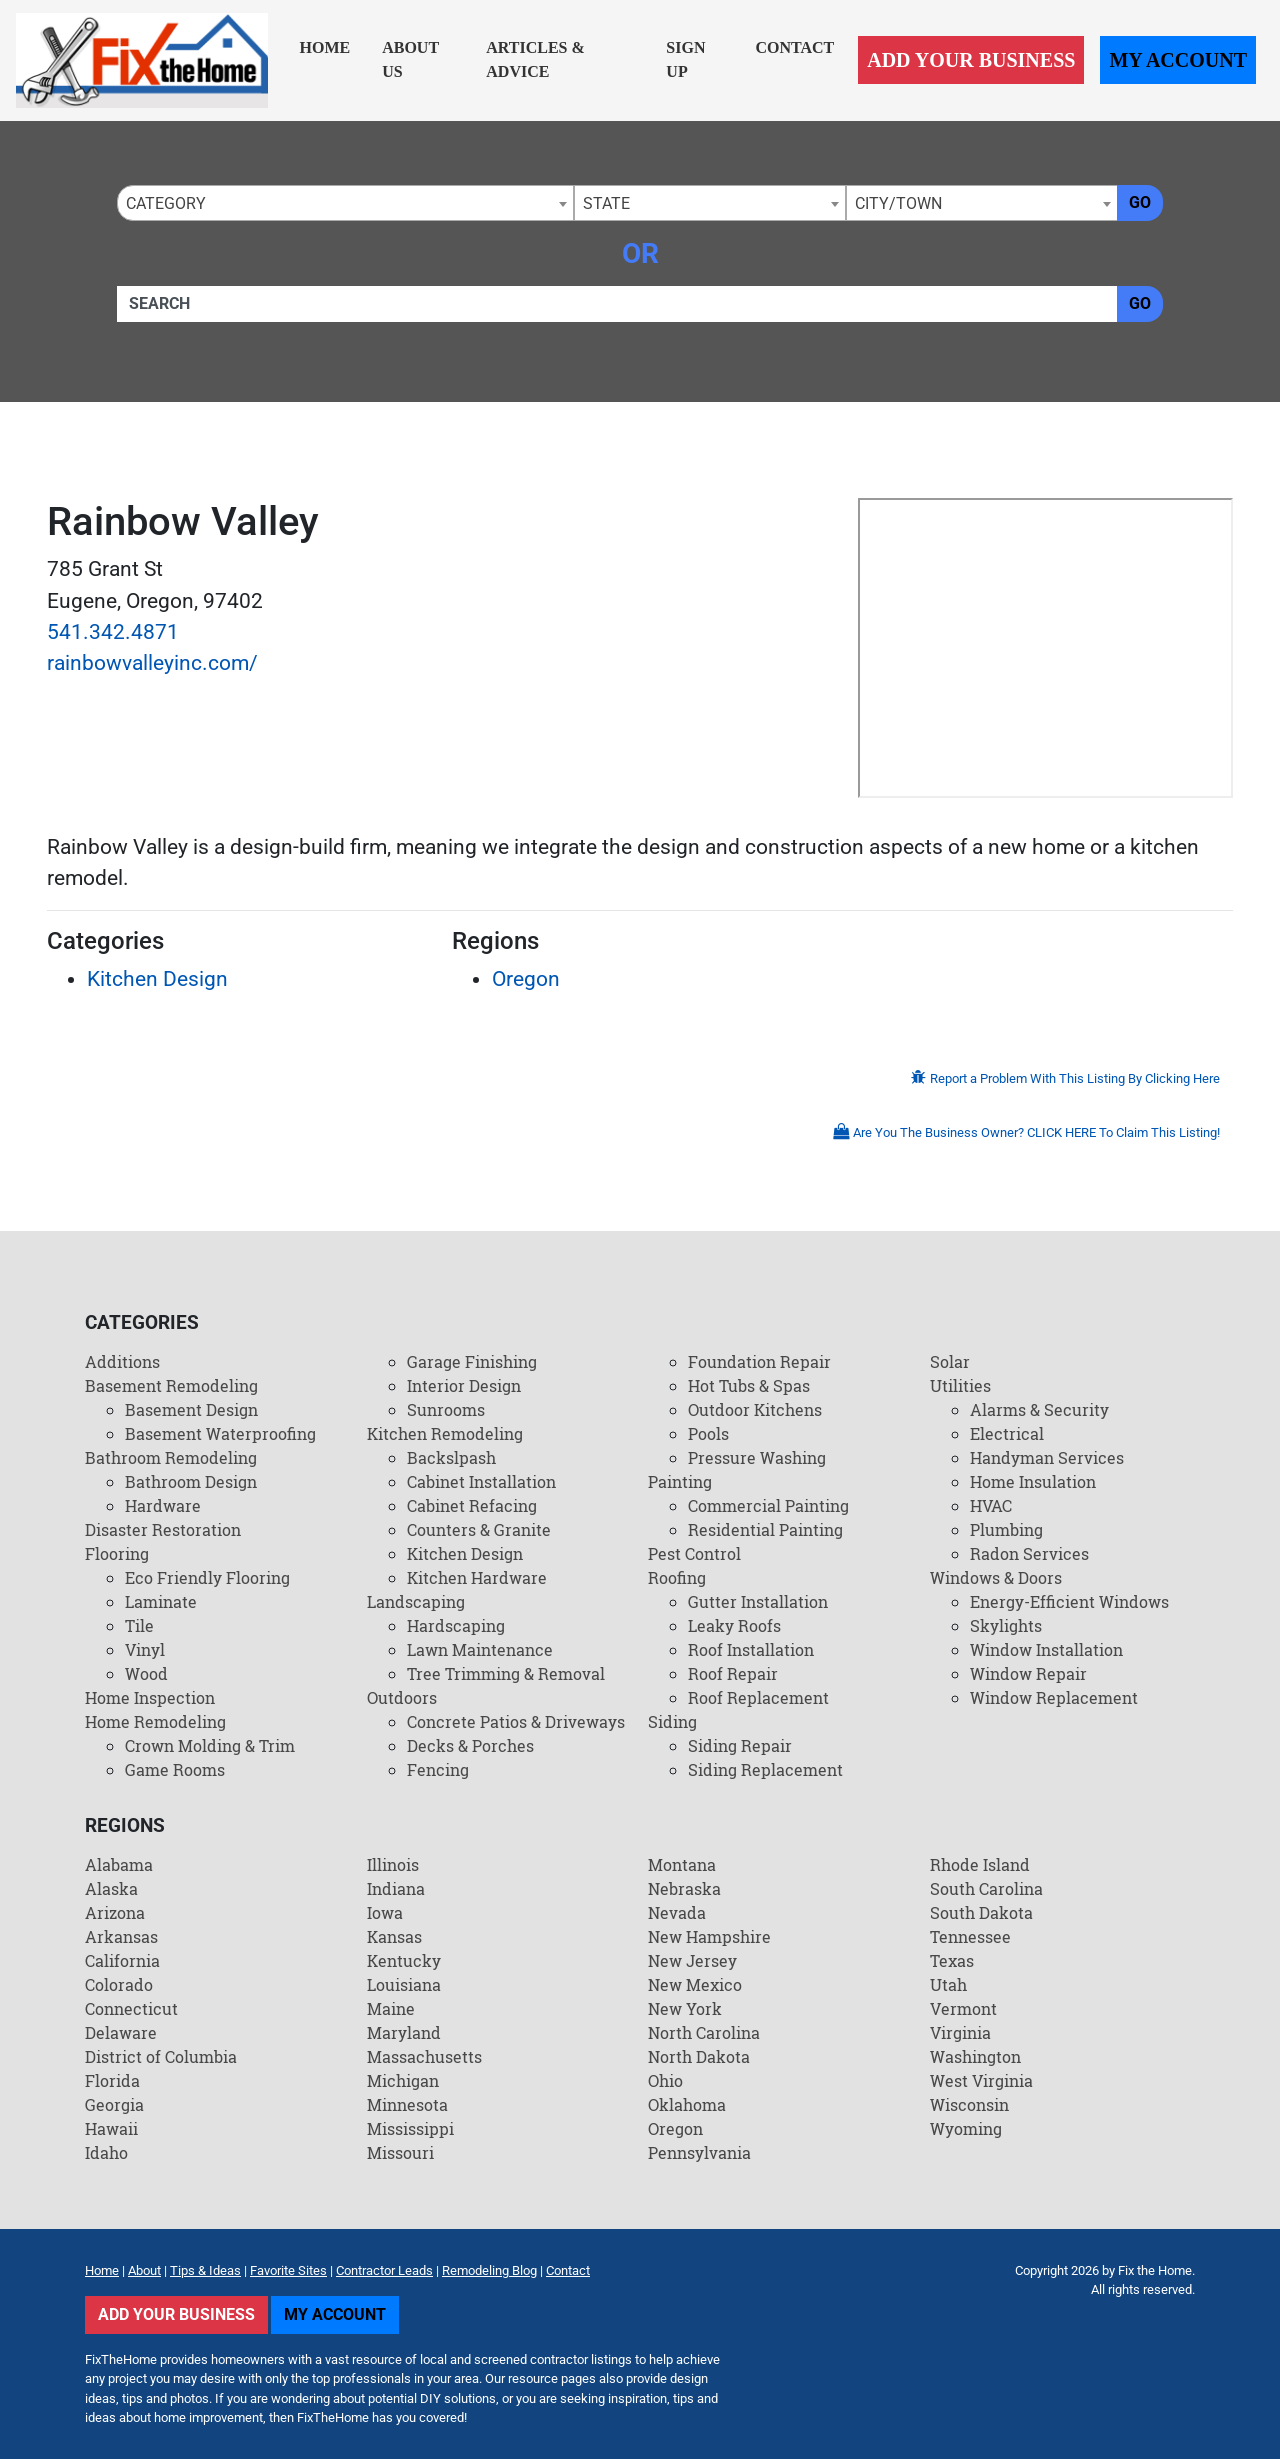  Describe the element at coordinates (733, 1673) in the screenshot. I see `Roof Repair` at that location.